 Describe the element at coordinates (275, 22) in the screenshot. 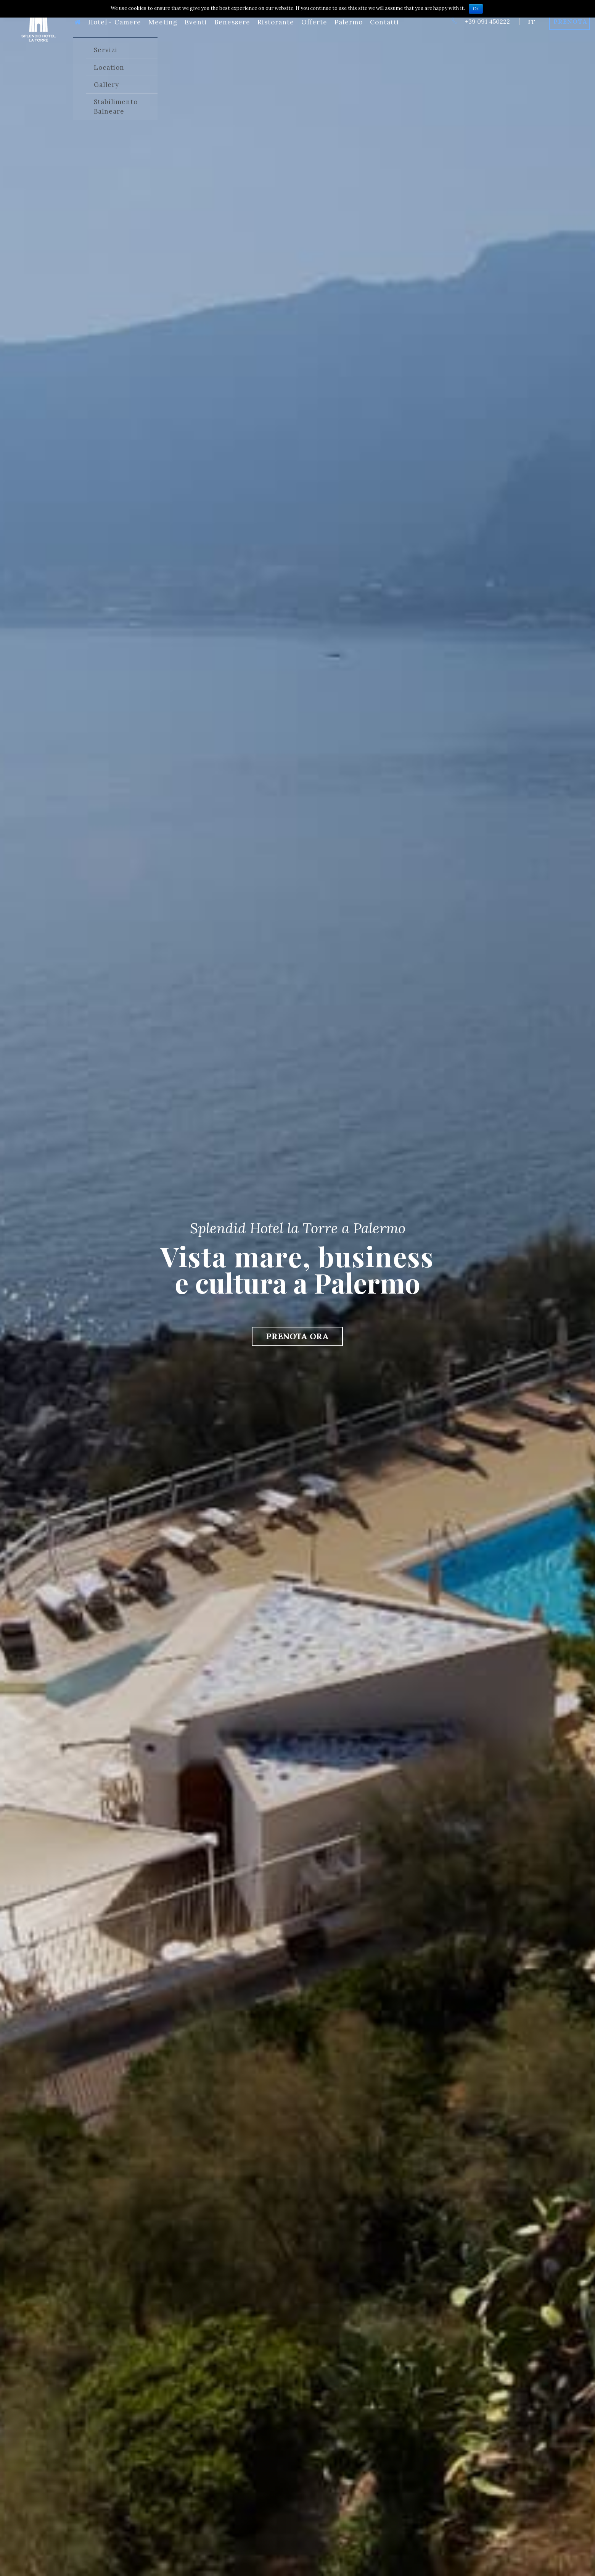

I see `Ristorante` at that location.